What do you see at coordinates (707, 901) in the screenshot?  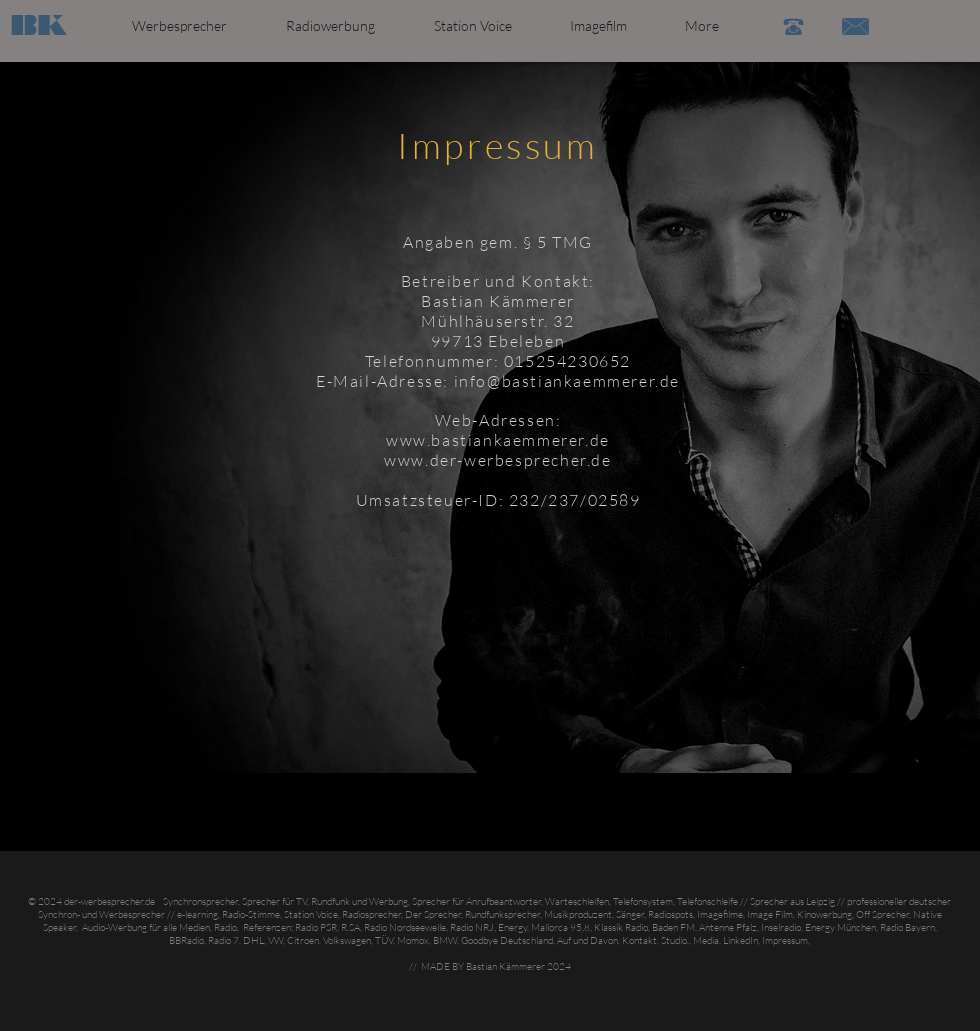 I see `Telefonschleife` at bounding box center [707, 901].